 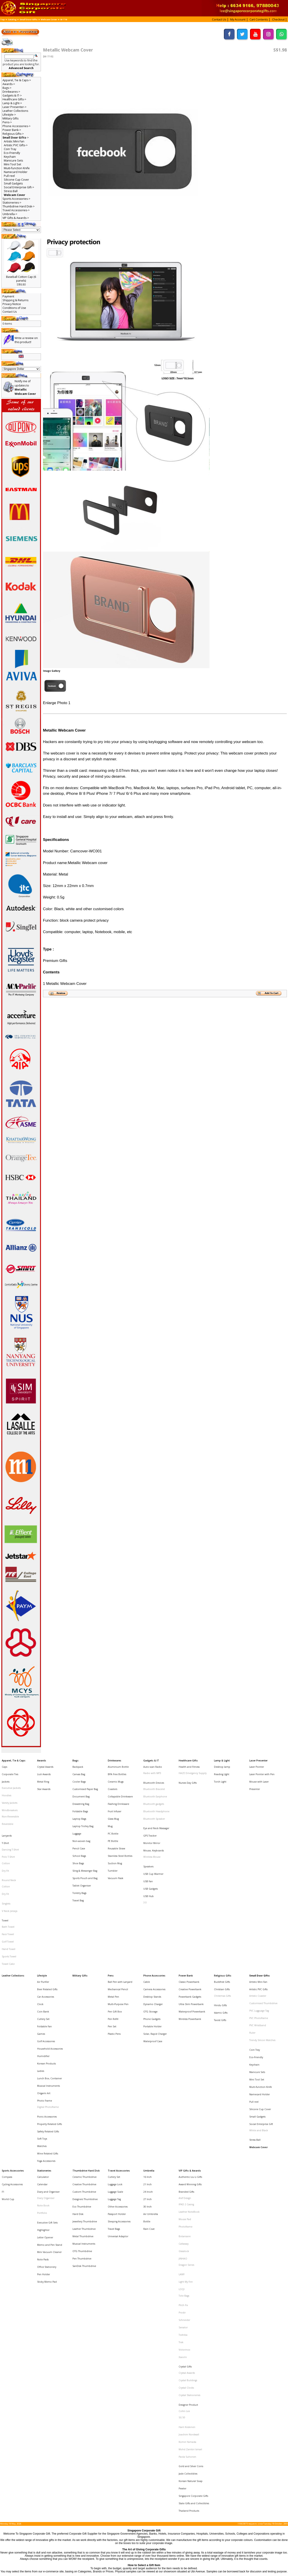 What do you see at coordinates (48, 2076) in the screenshot?
I see `Diary and Organiser` at bounding box center [48, 2076].